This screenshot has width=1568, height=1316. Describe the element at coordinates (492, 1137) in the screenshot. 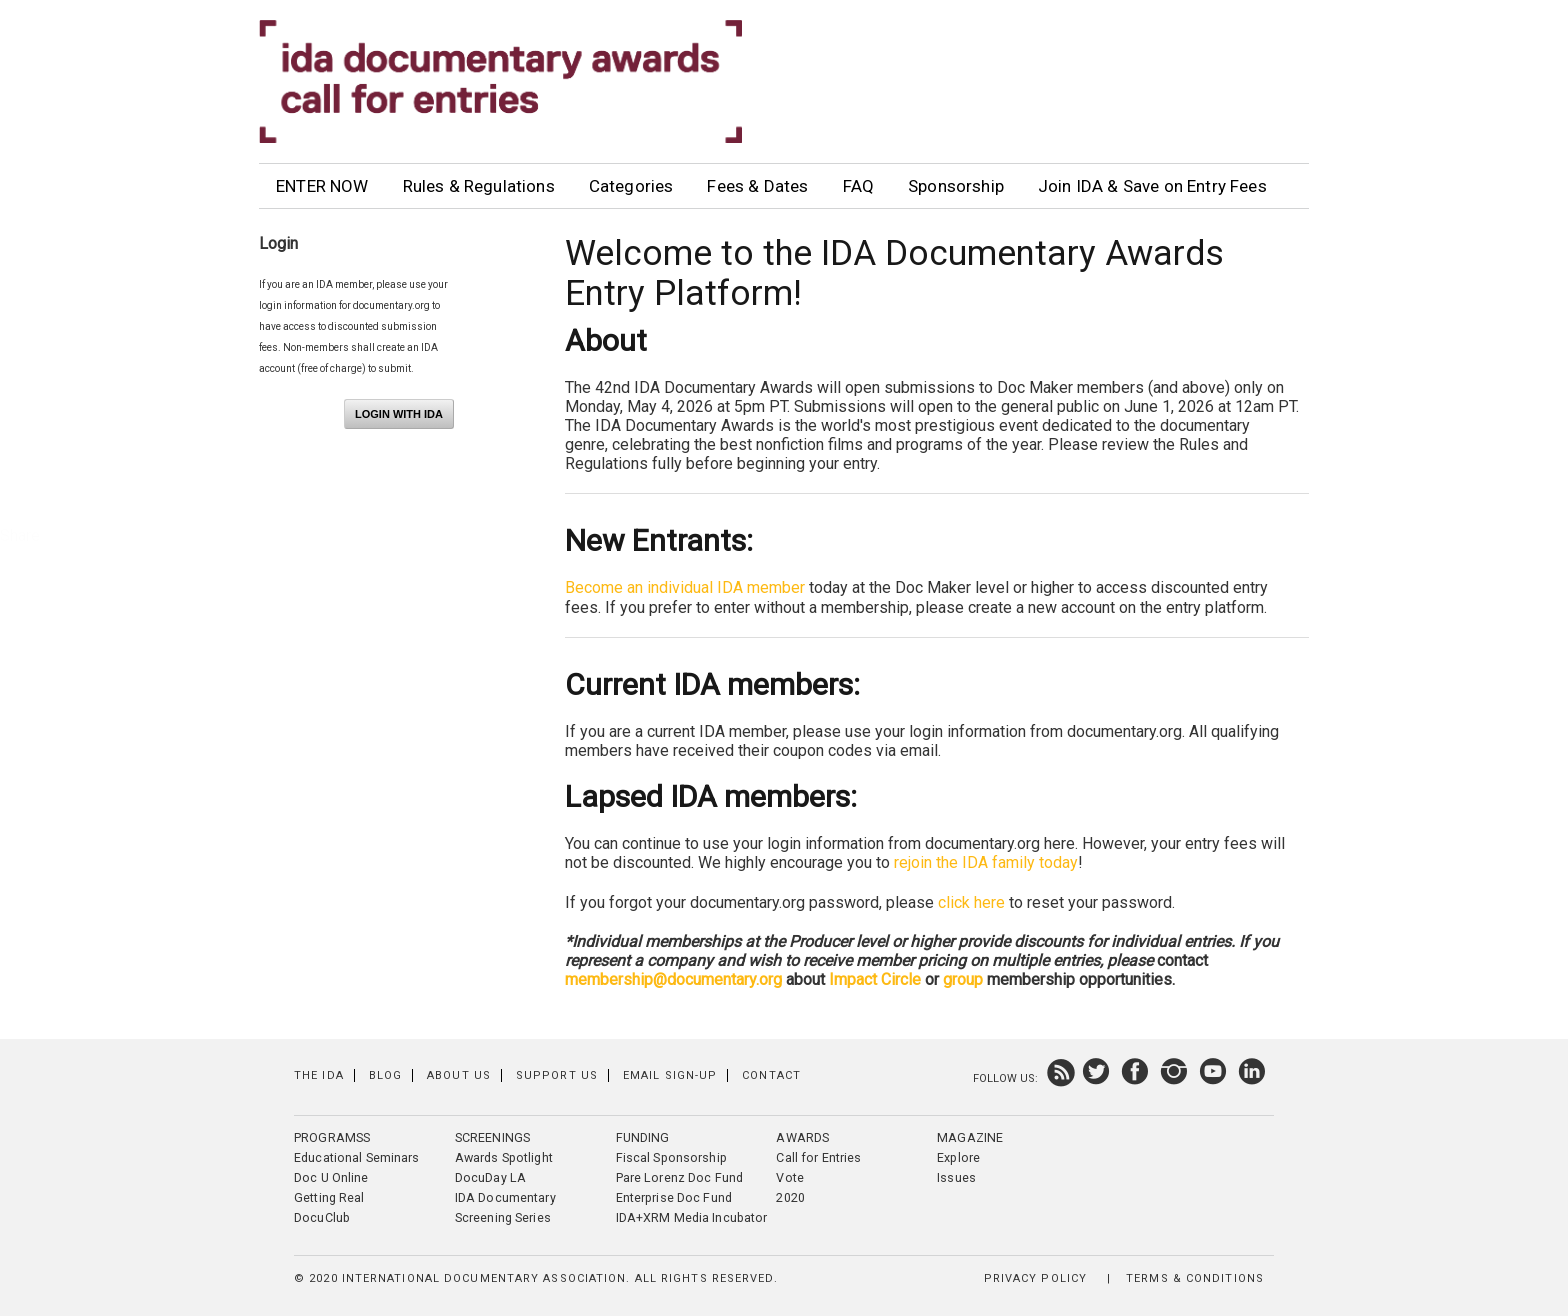

I see `Screenings` at that location.